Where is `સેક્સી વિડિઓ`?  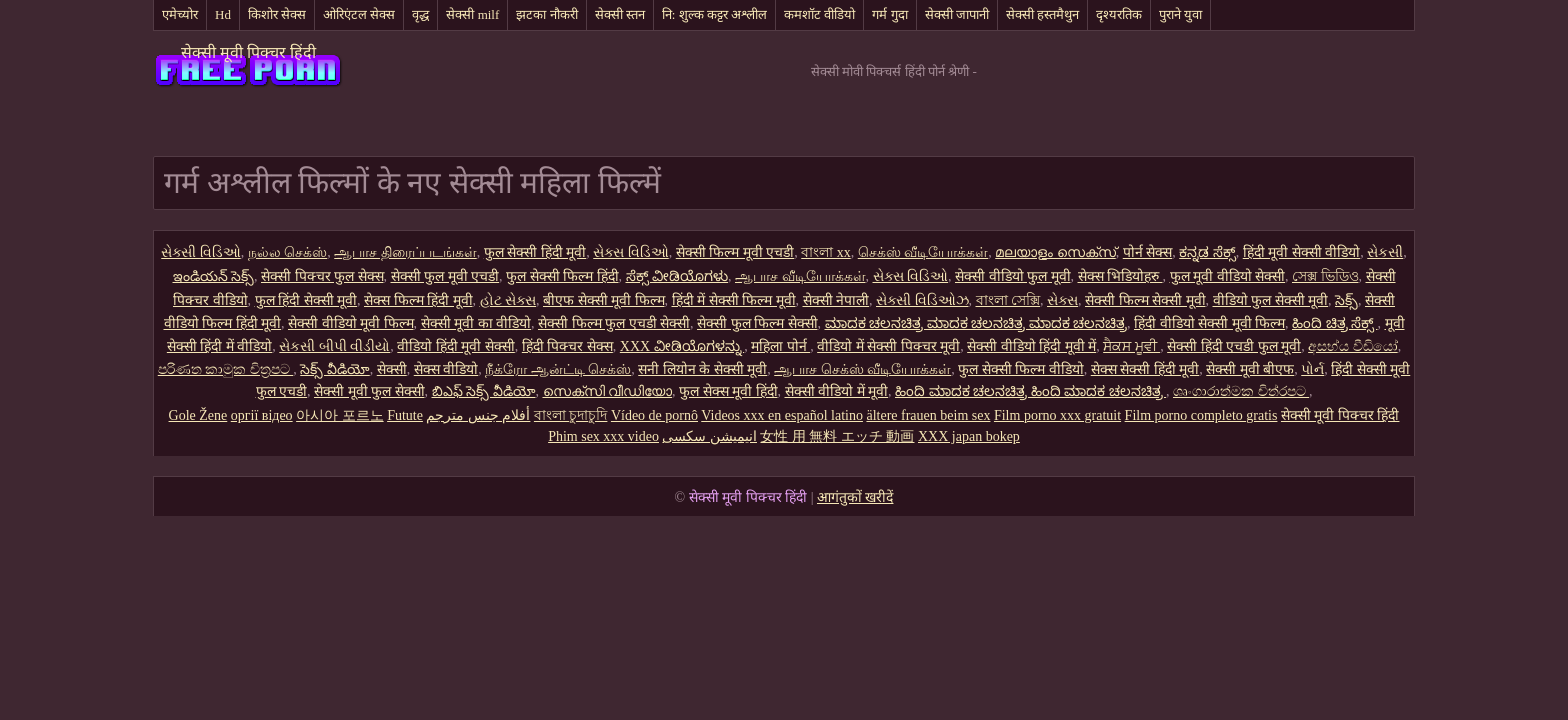 સેક્સી વિડિઓ is located at coordinates (201, 252).